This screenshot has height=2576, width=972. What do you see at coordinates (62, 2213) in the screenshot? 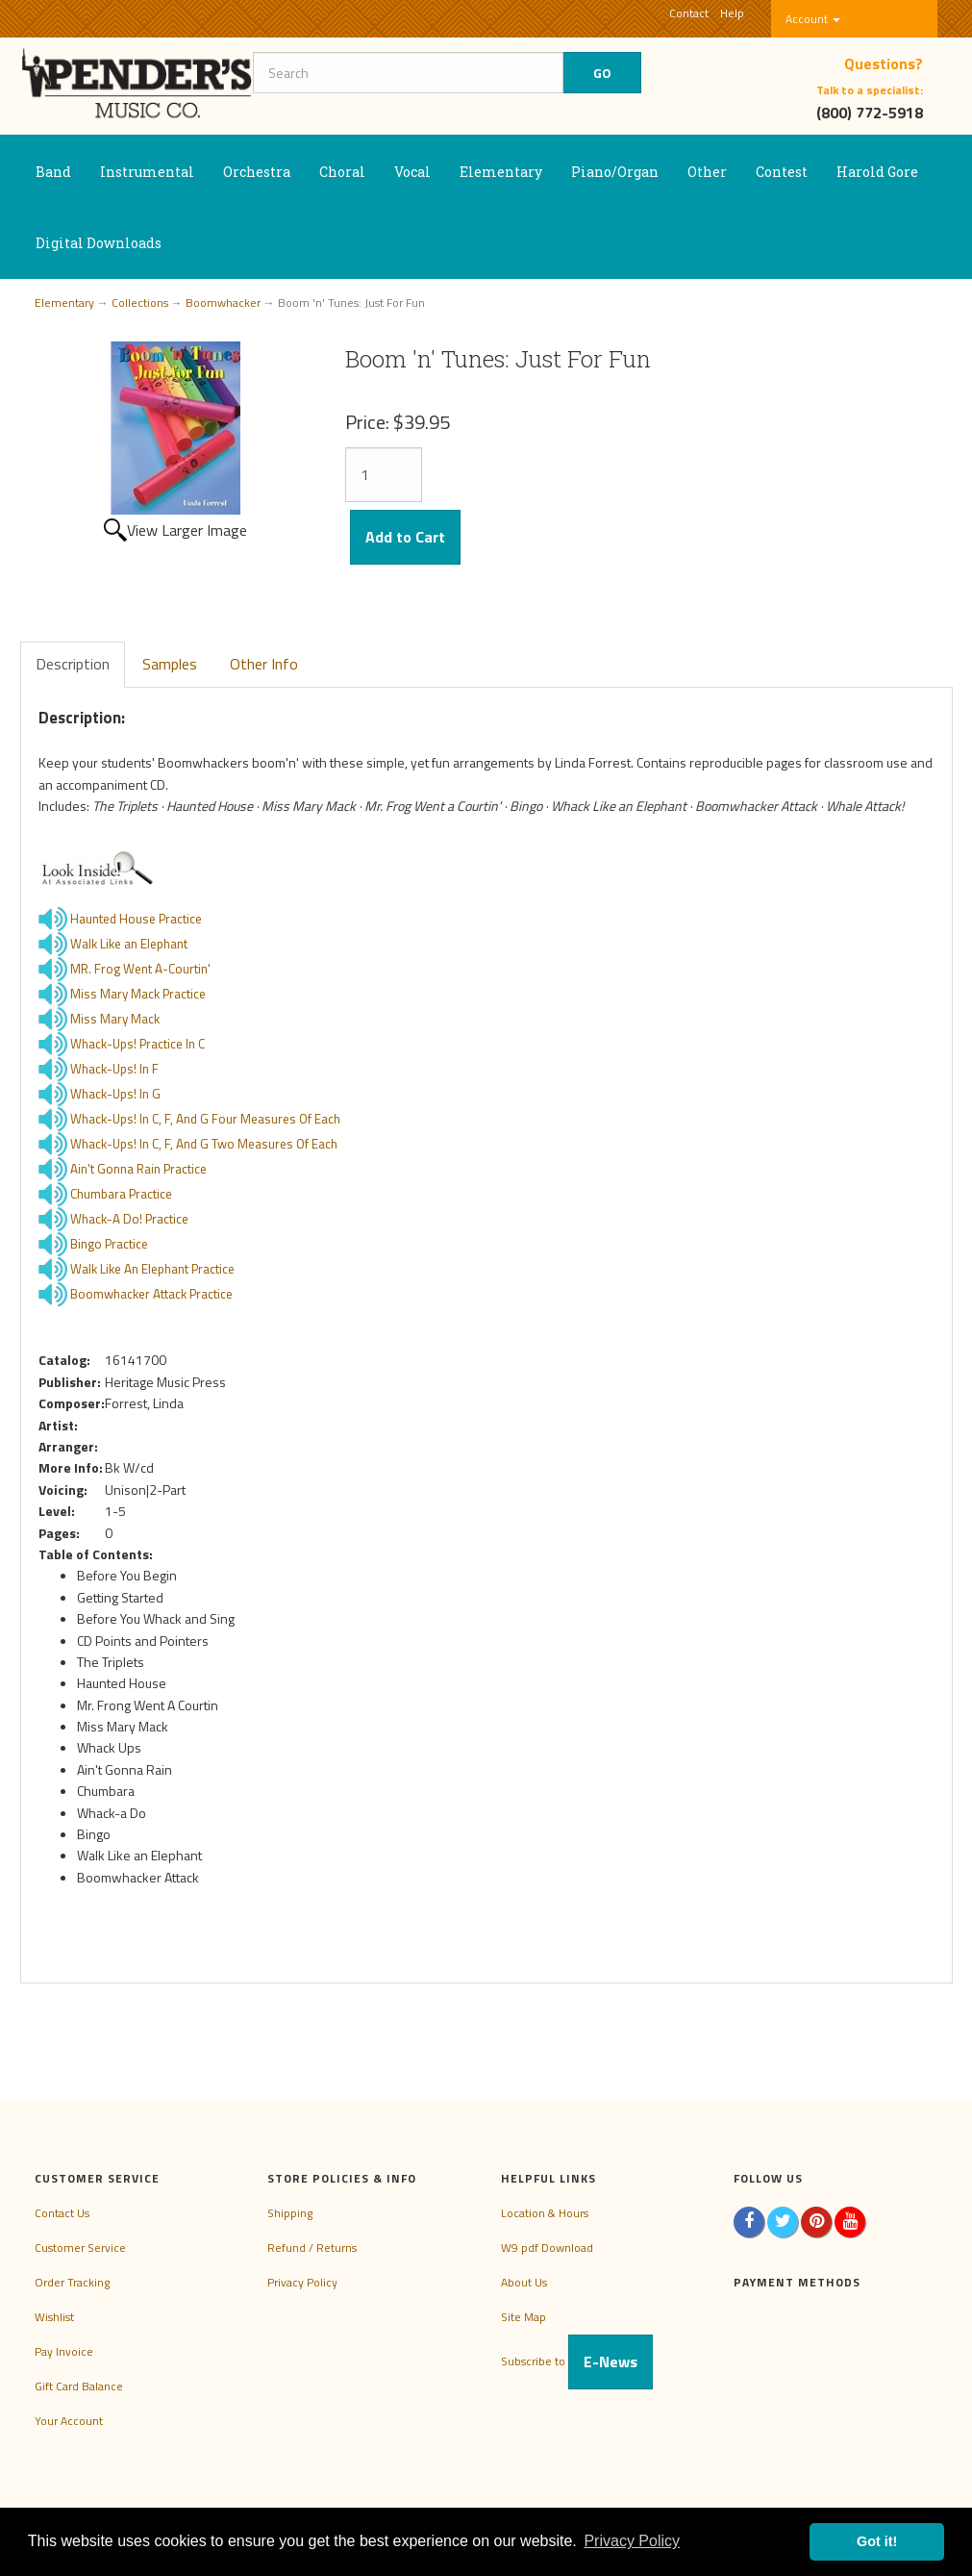
I see `Contact Us` at bounding box center [62, 2213].